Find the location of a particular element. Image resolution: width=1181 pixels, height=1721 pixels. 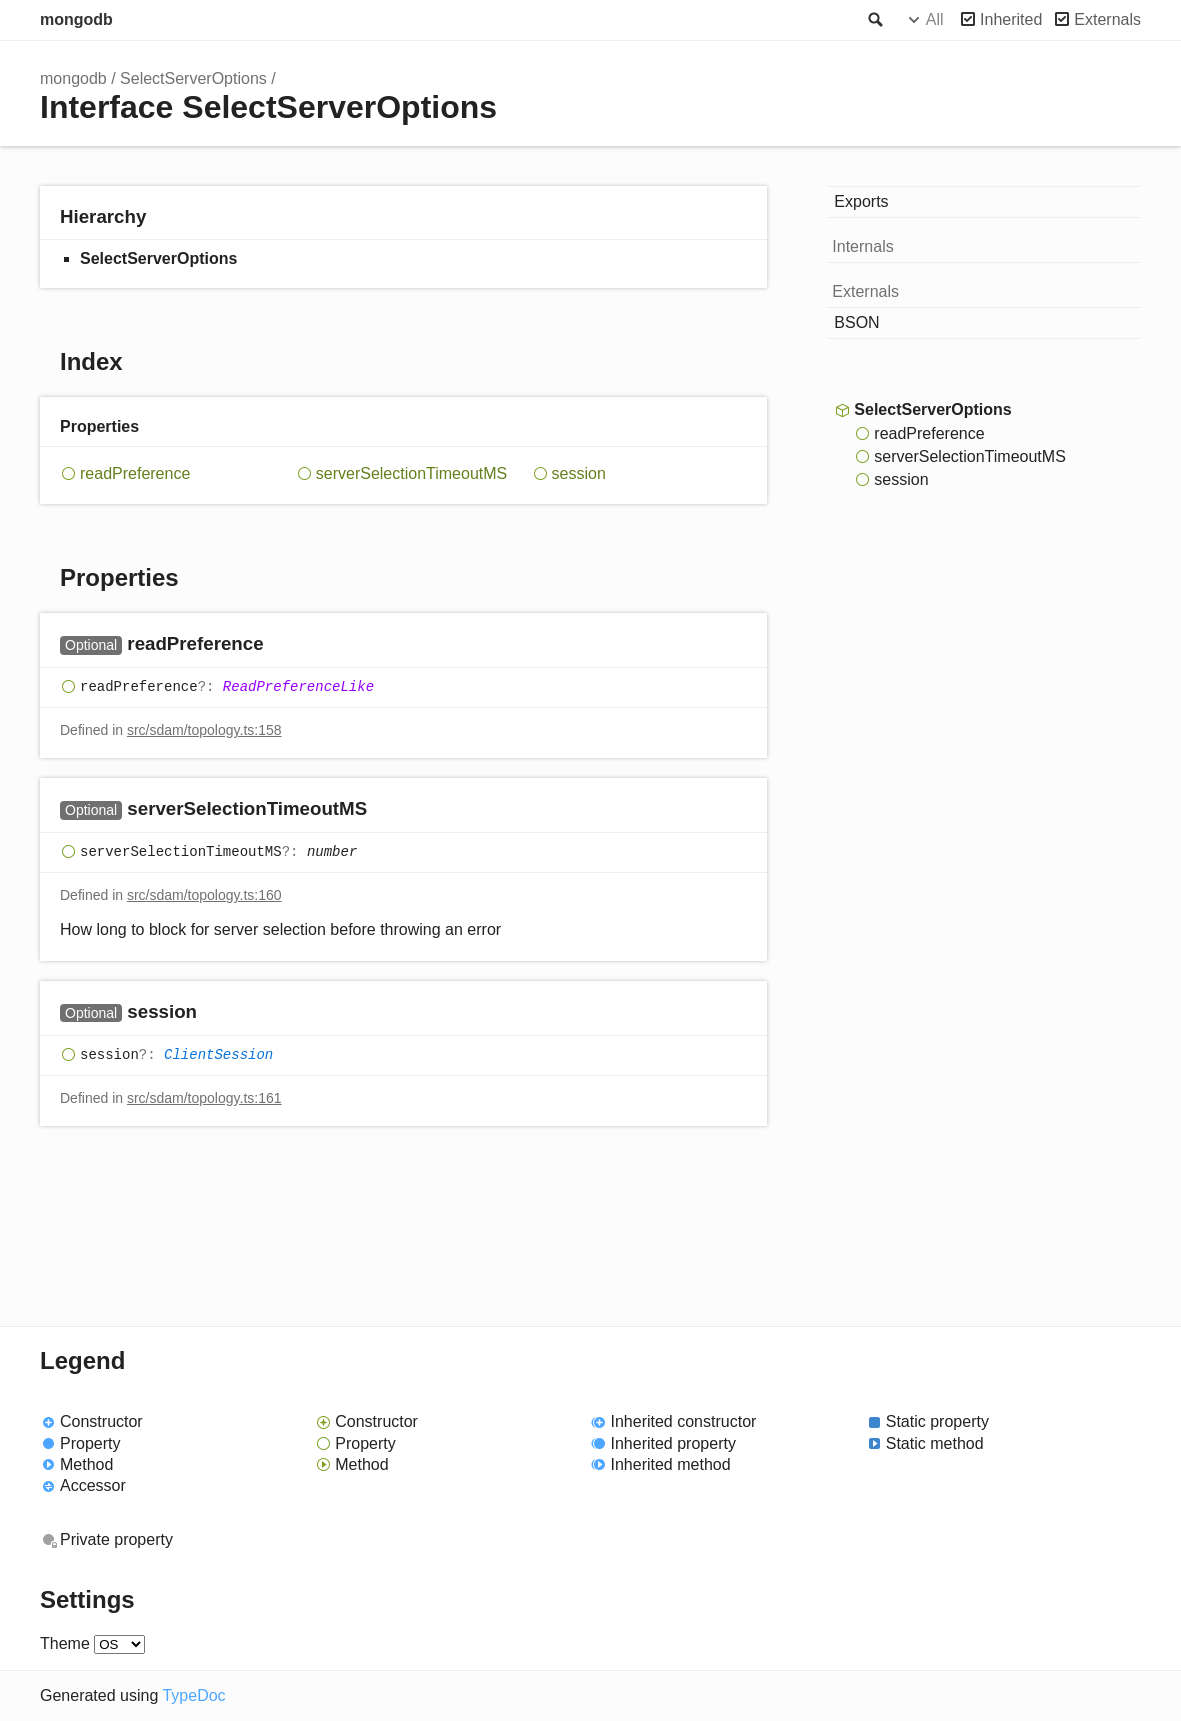

Inherited is located at coordinates (1011, 19).